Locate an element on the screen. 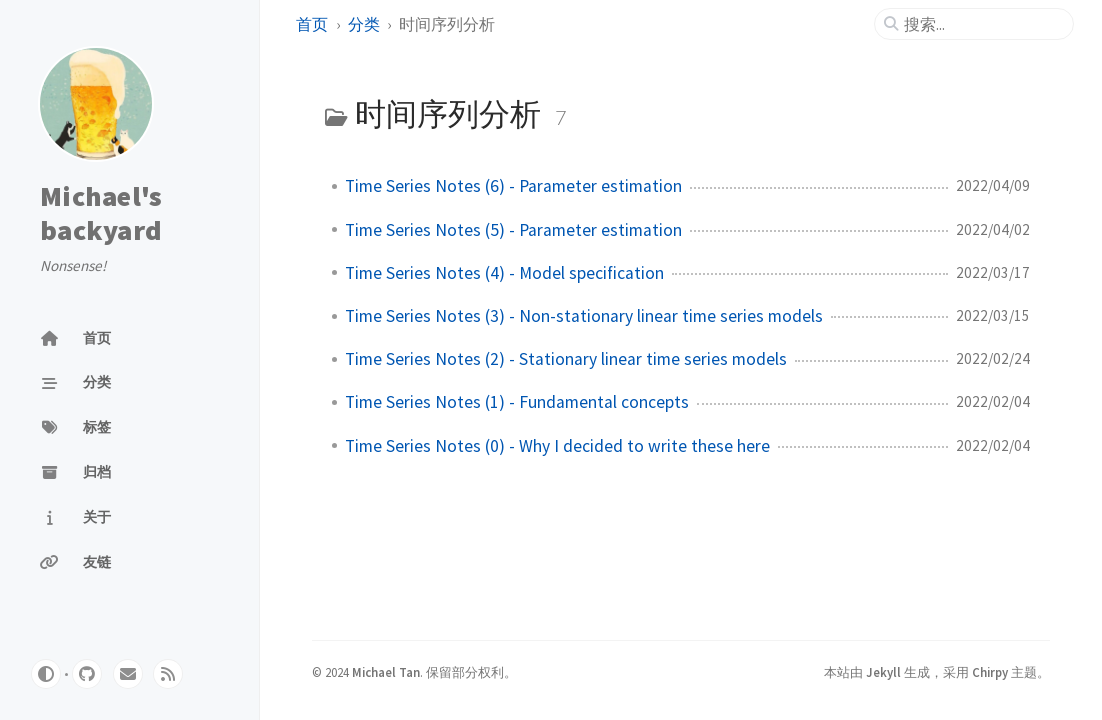 This screenshot has height=720, width=1102. 首页 is located at coordinates (312, 24).